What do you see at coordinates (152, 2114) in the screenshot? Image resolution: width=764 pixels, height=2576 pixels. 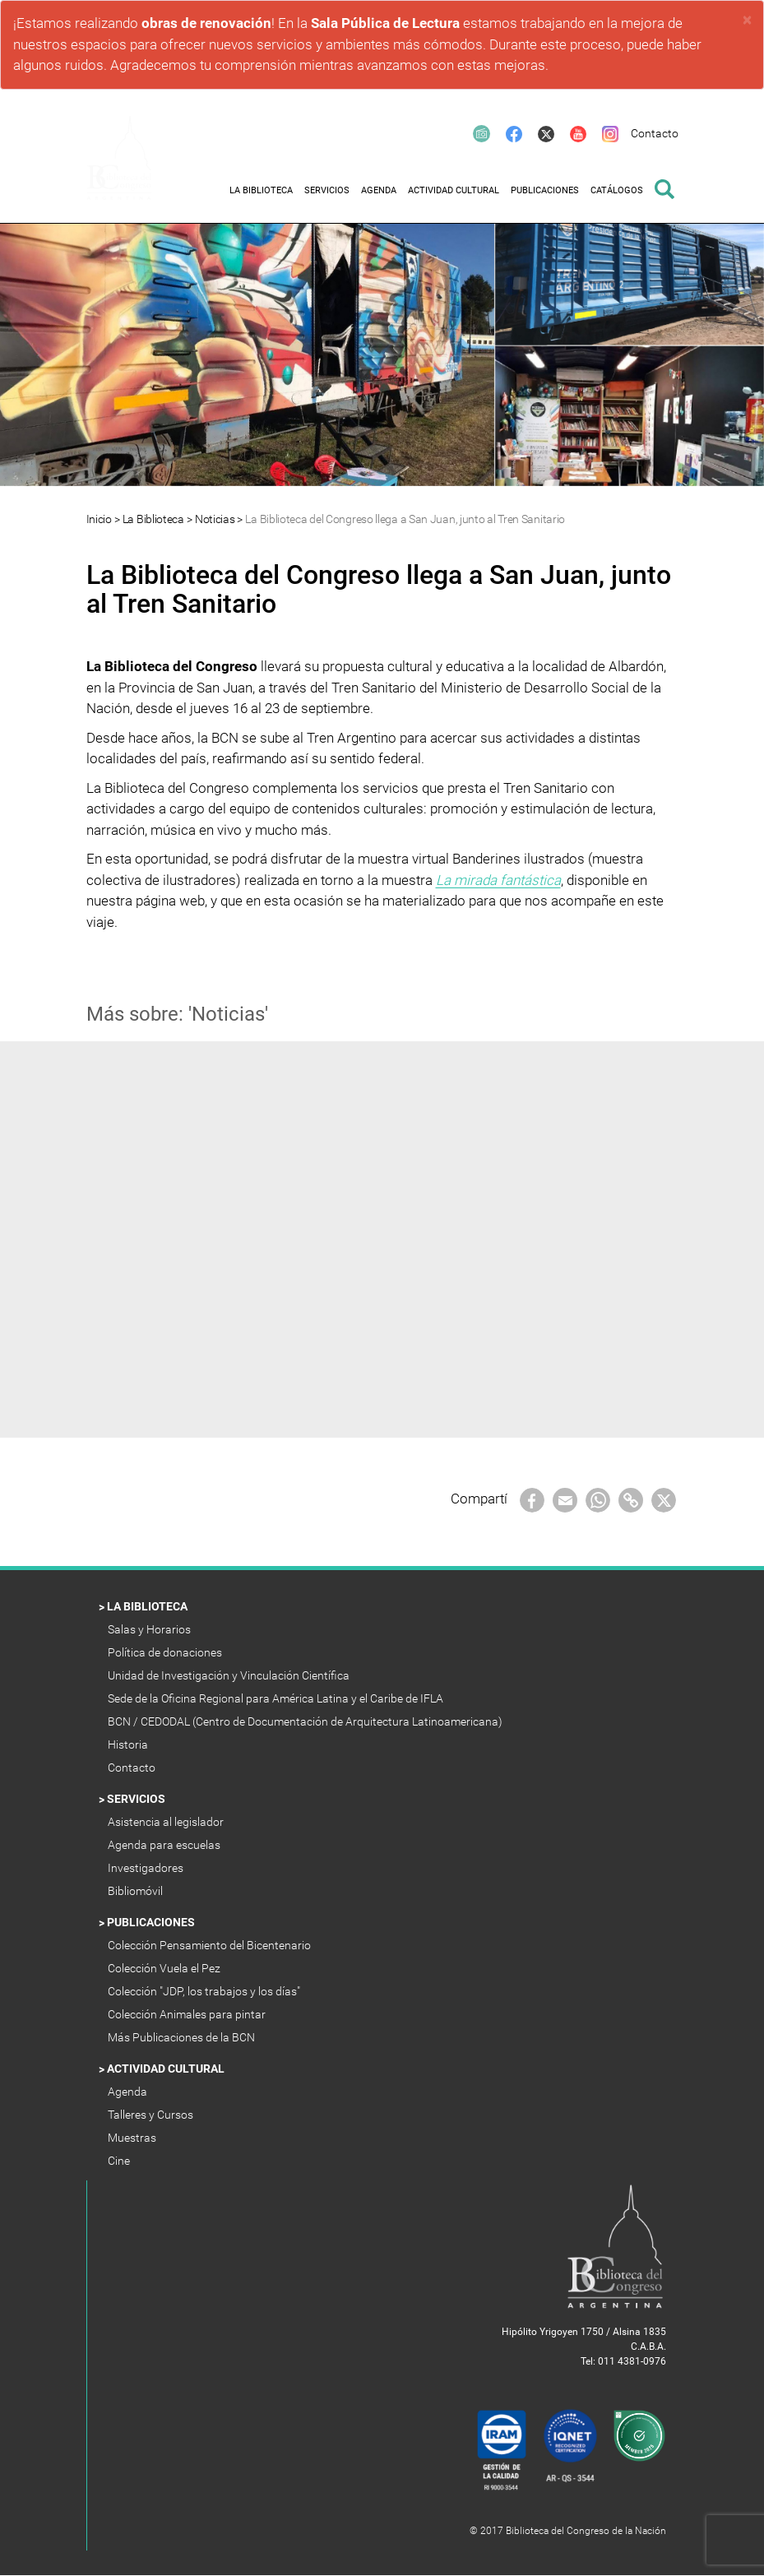 I see `Talleres y Cursos` at bounding box center [152, 2114].